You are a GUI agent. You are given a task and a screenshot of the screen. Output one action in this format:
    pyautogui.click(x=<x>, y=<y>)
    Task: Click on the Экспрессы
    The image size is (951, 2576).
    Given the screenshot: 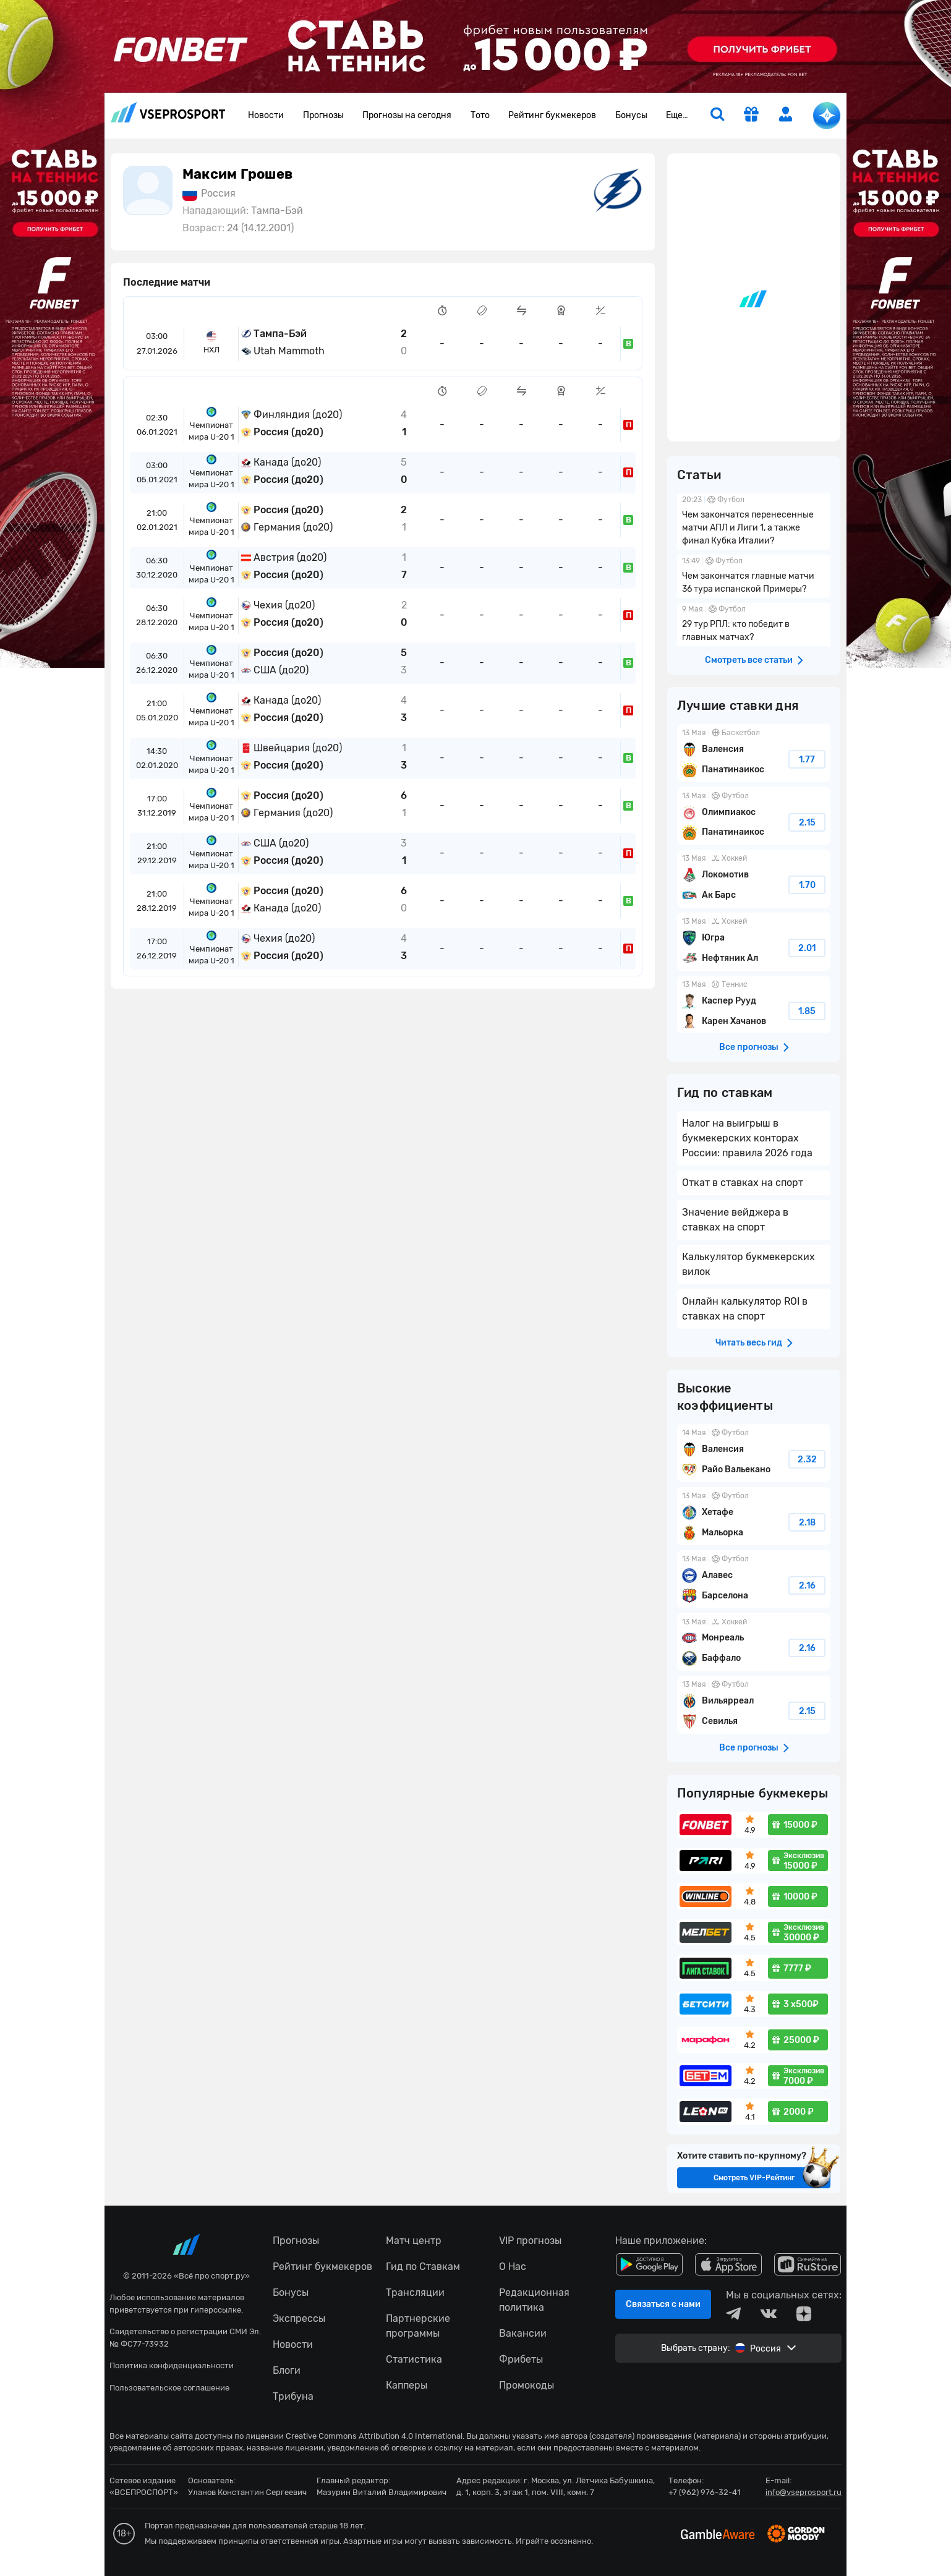 What is the action you would take?
    pyautogui.click(x=299, y=2318)
    